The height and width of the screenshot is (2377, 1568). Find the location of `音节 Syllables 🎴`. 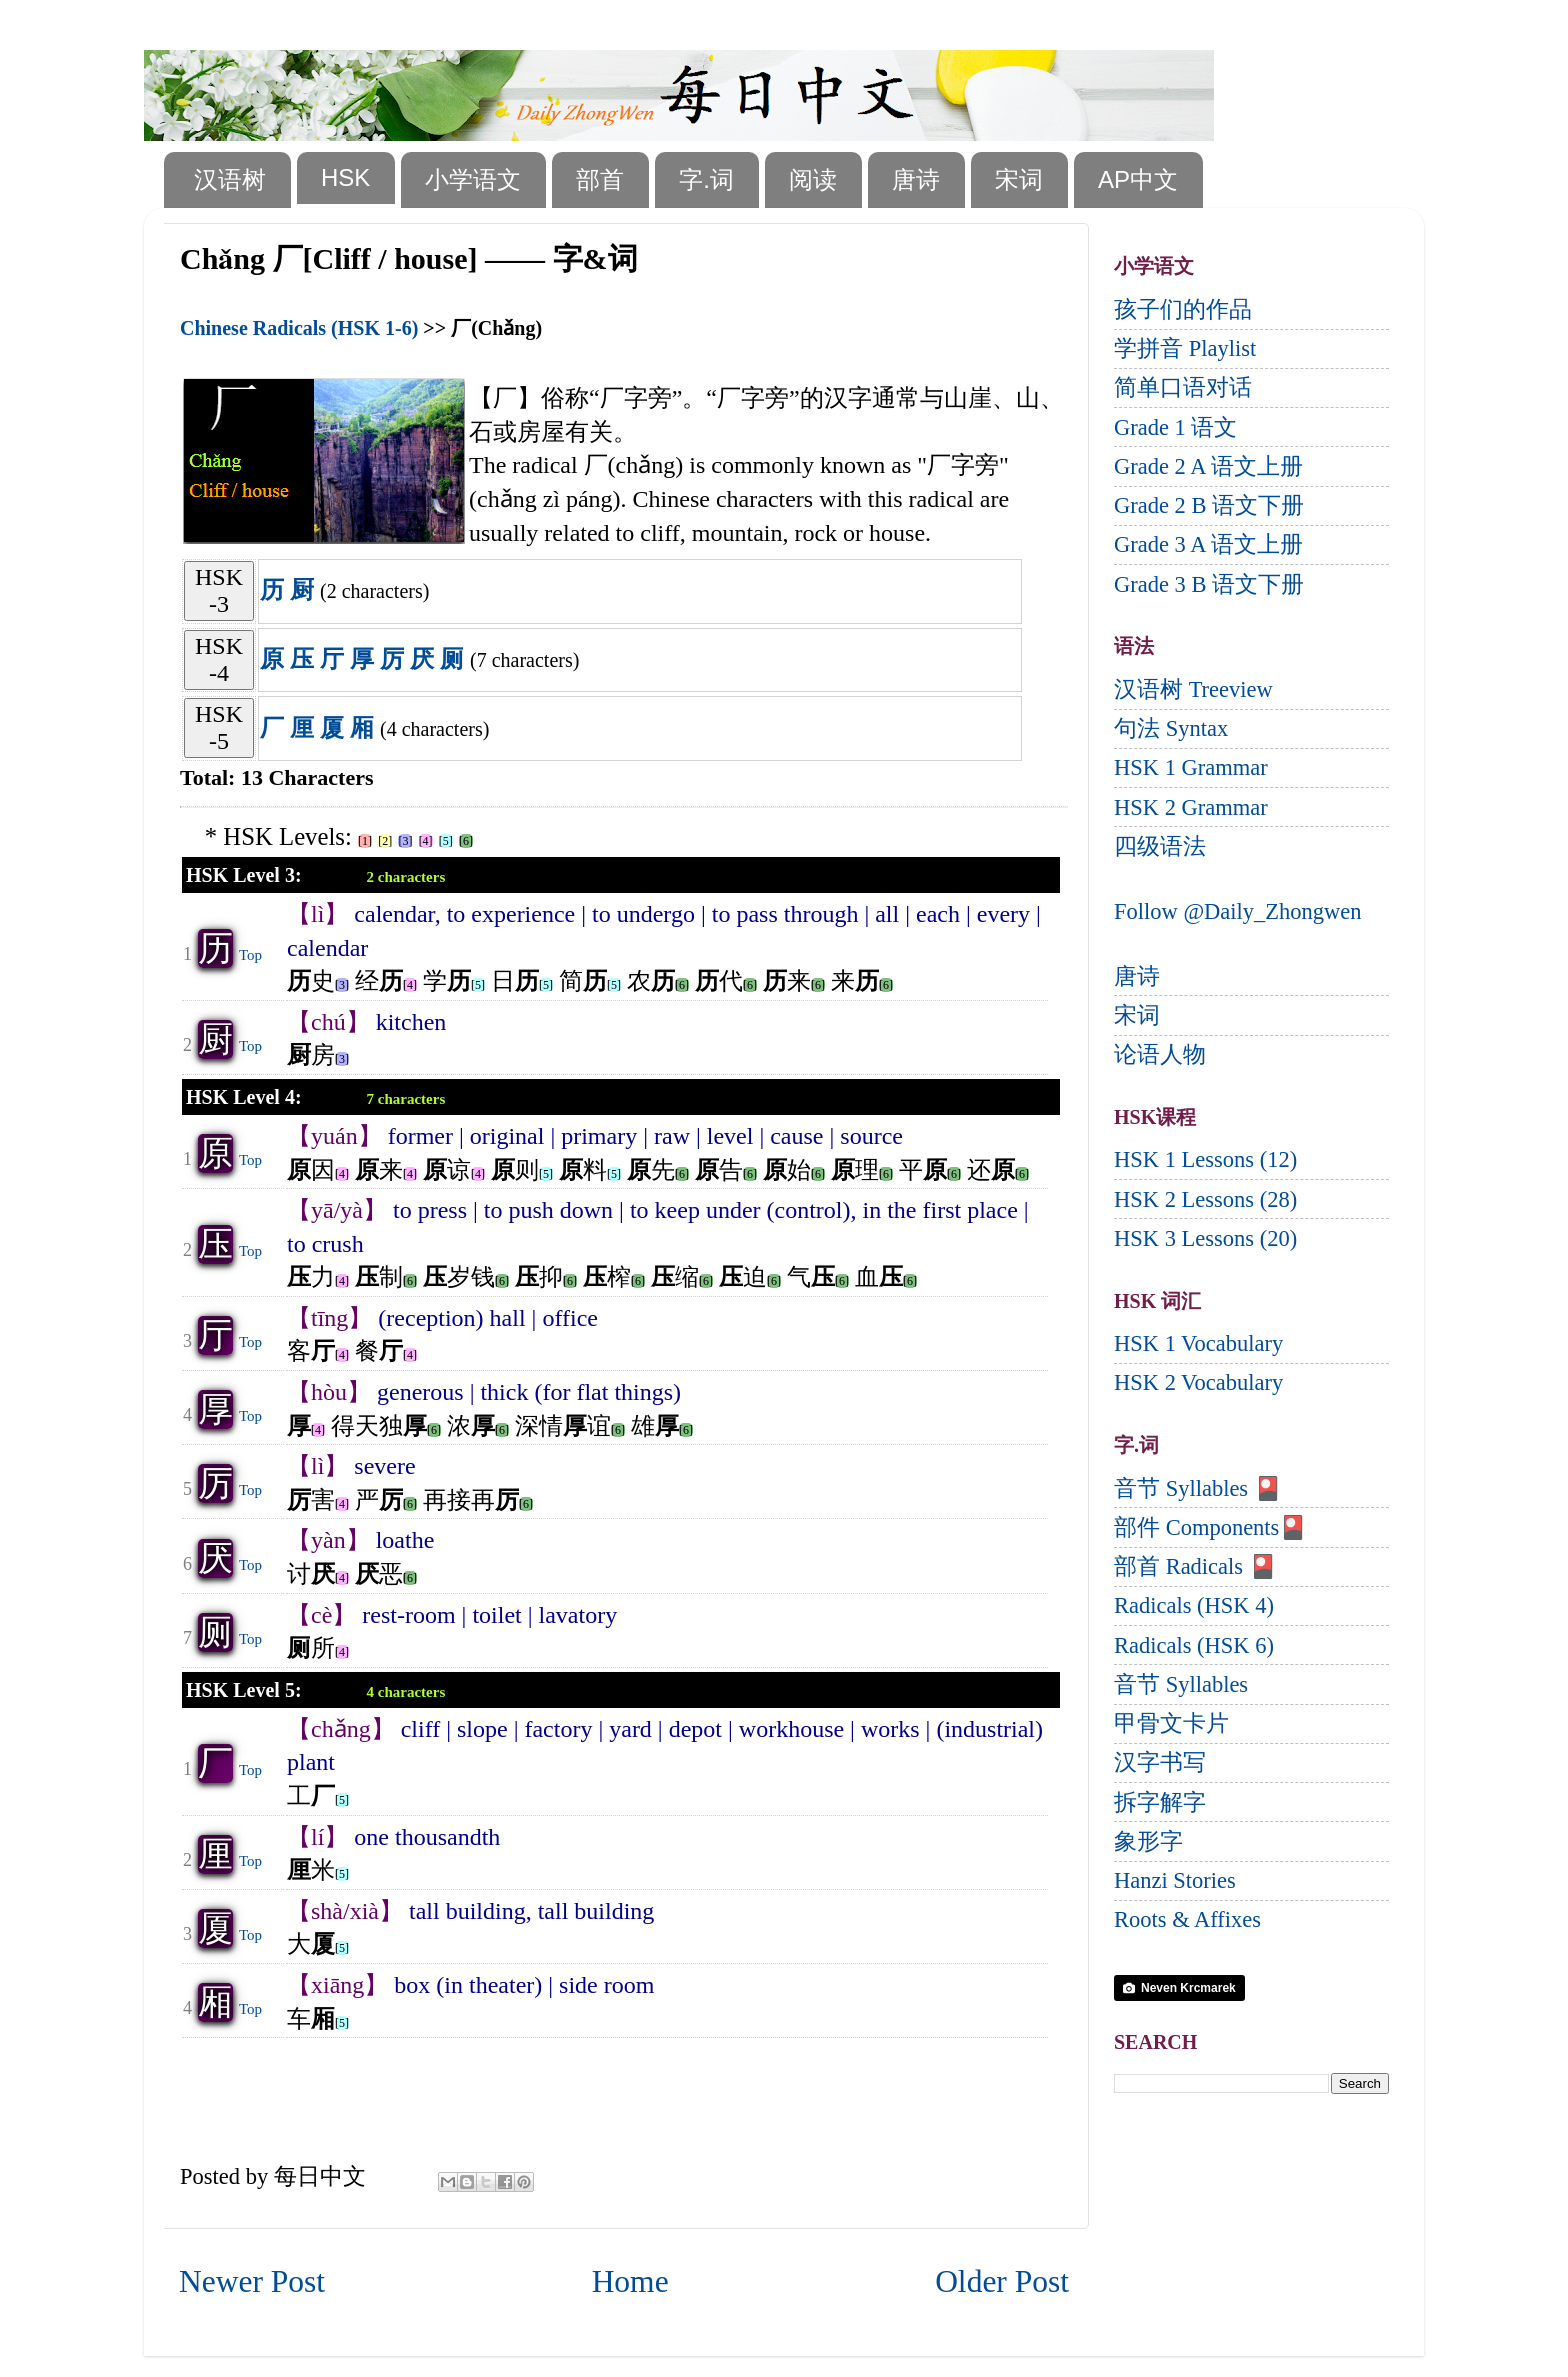

音节 Syllables 🎴 is located at coordinates (1198, 1488).